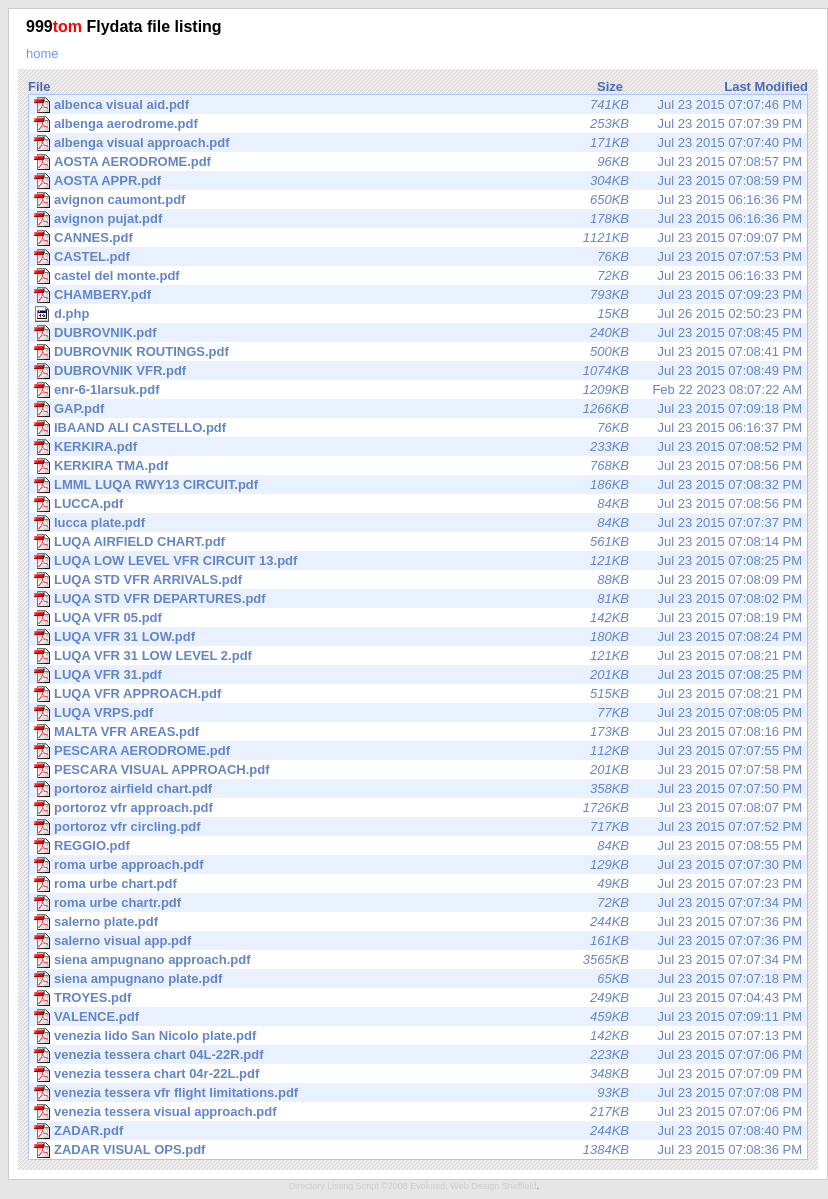  I want to click on Feb 22 2023 08:07:22 AM, so click(418, 390).